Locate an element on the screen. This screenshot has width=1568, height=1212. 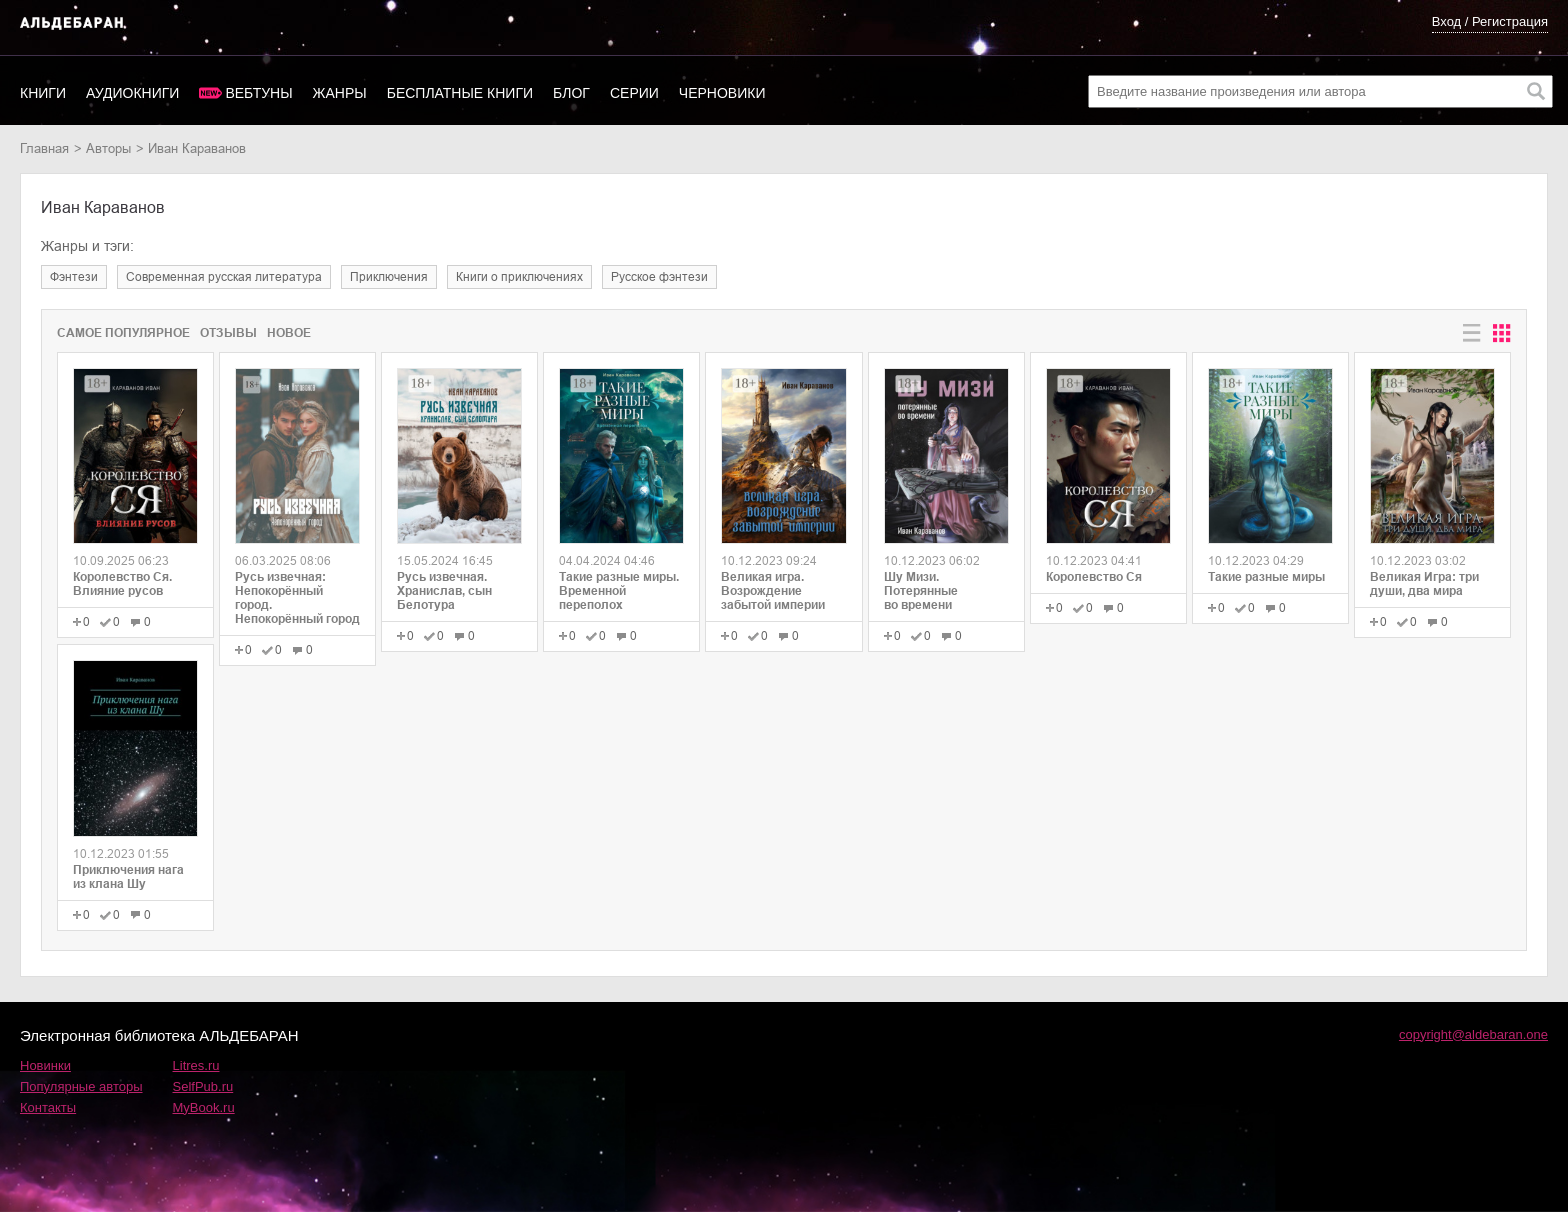
Бесплатные книги is located at coordinates (460, 93).